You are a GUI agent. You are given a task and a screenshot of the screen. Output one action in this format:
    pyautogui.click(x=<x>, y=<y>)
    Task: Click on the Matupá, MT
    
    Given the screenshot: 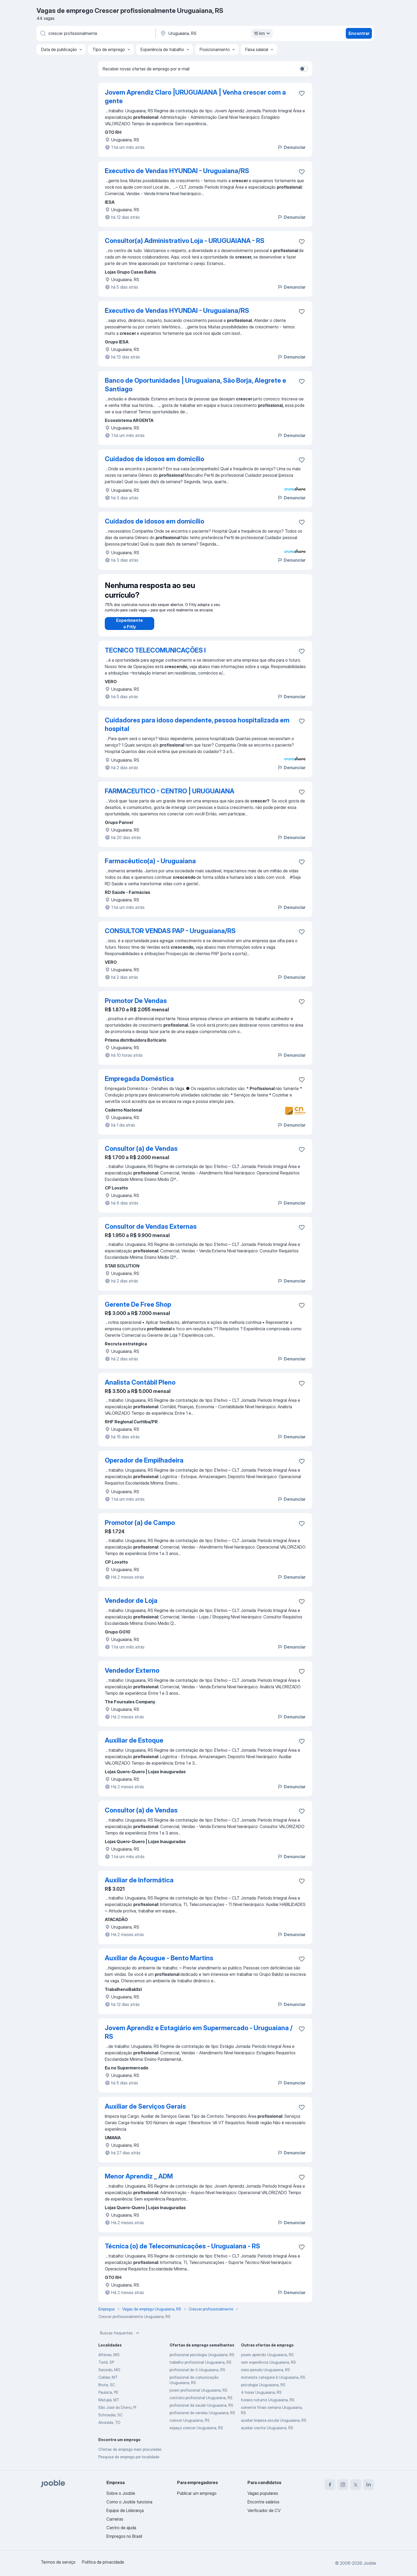 What is the action you would take?
    pyautogui.click(x=108, y=2405)
    